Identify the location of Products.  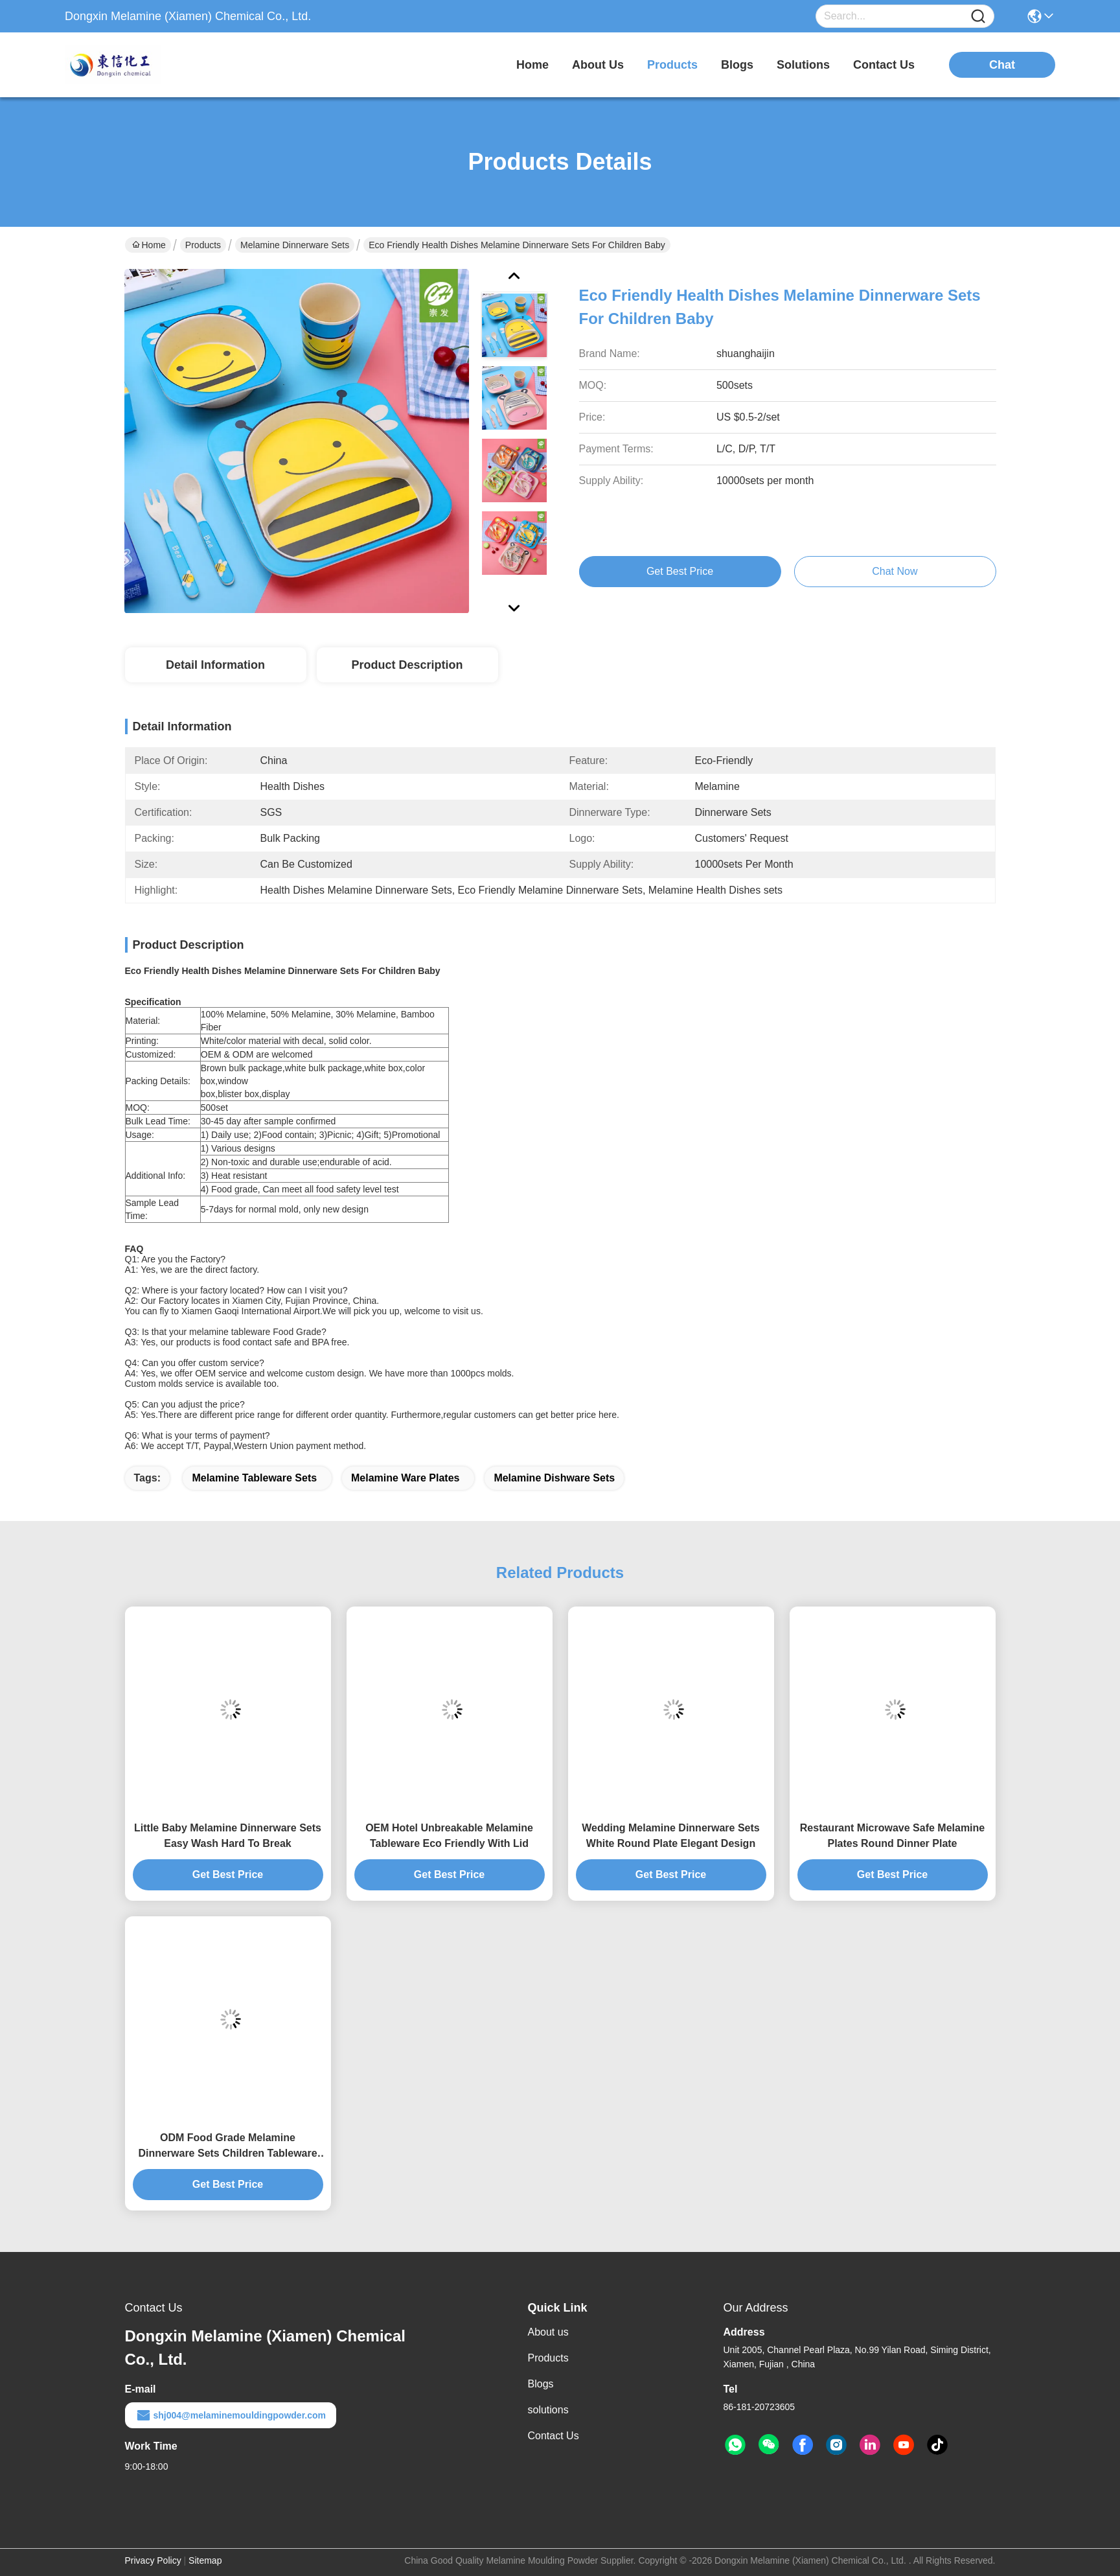
(203, 245).